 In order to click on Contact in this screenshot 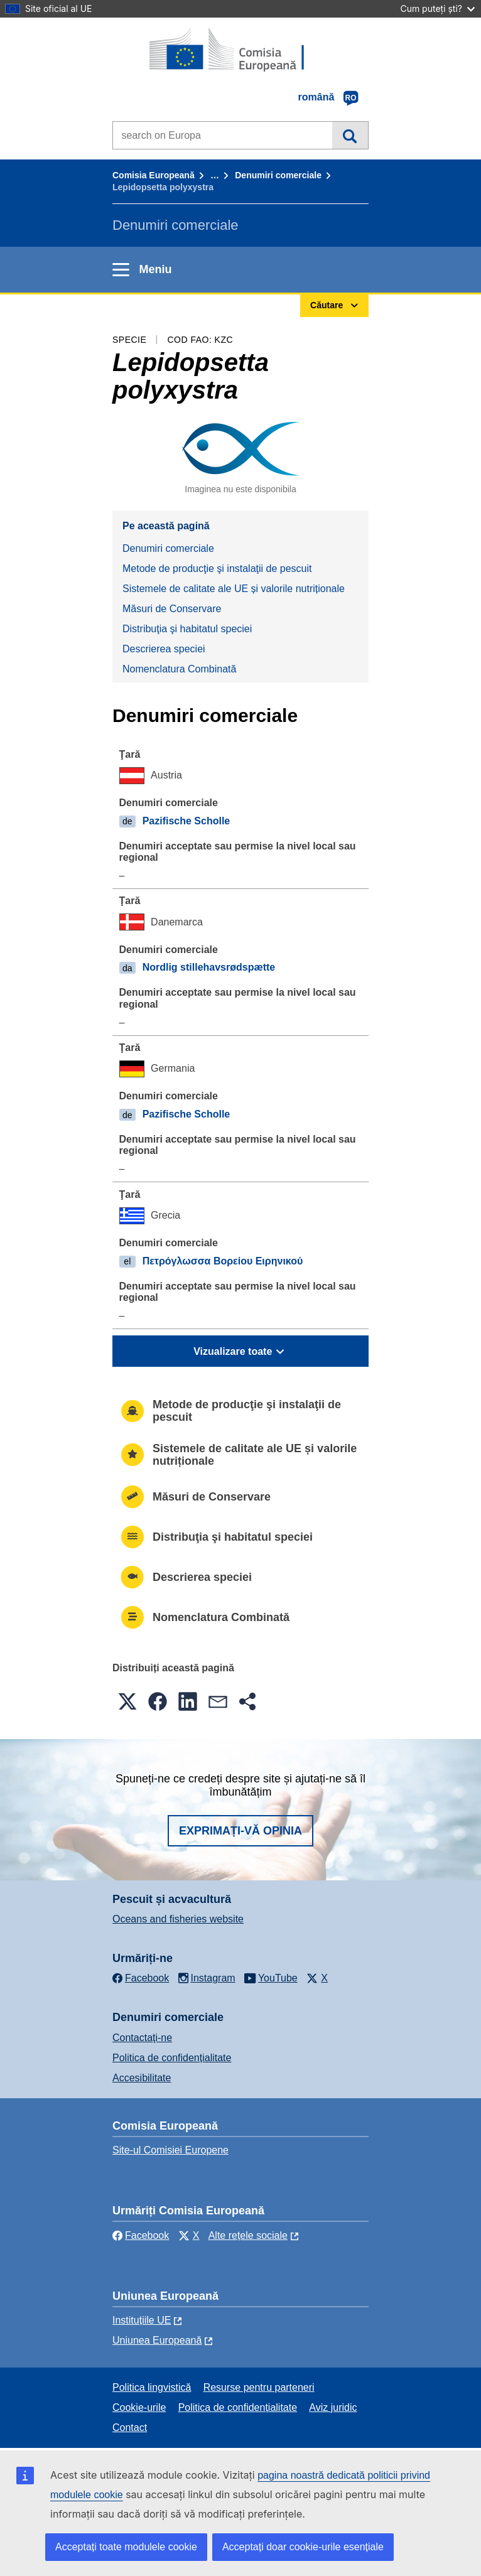, I will do `click(129, 2427)`.